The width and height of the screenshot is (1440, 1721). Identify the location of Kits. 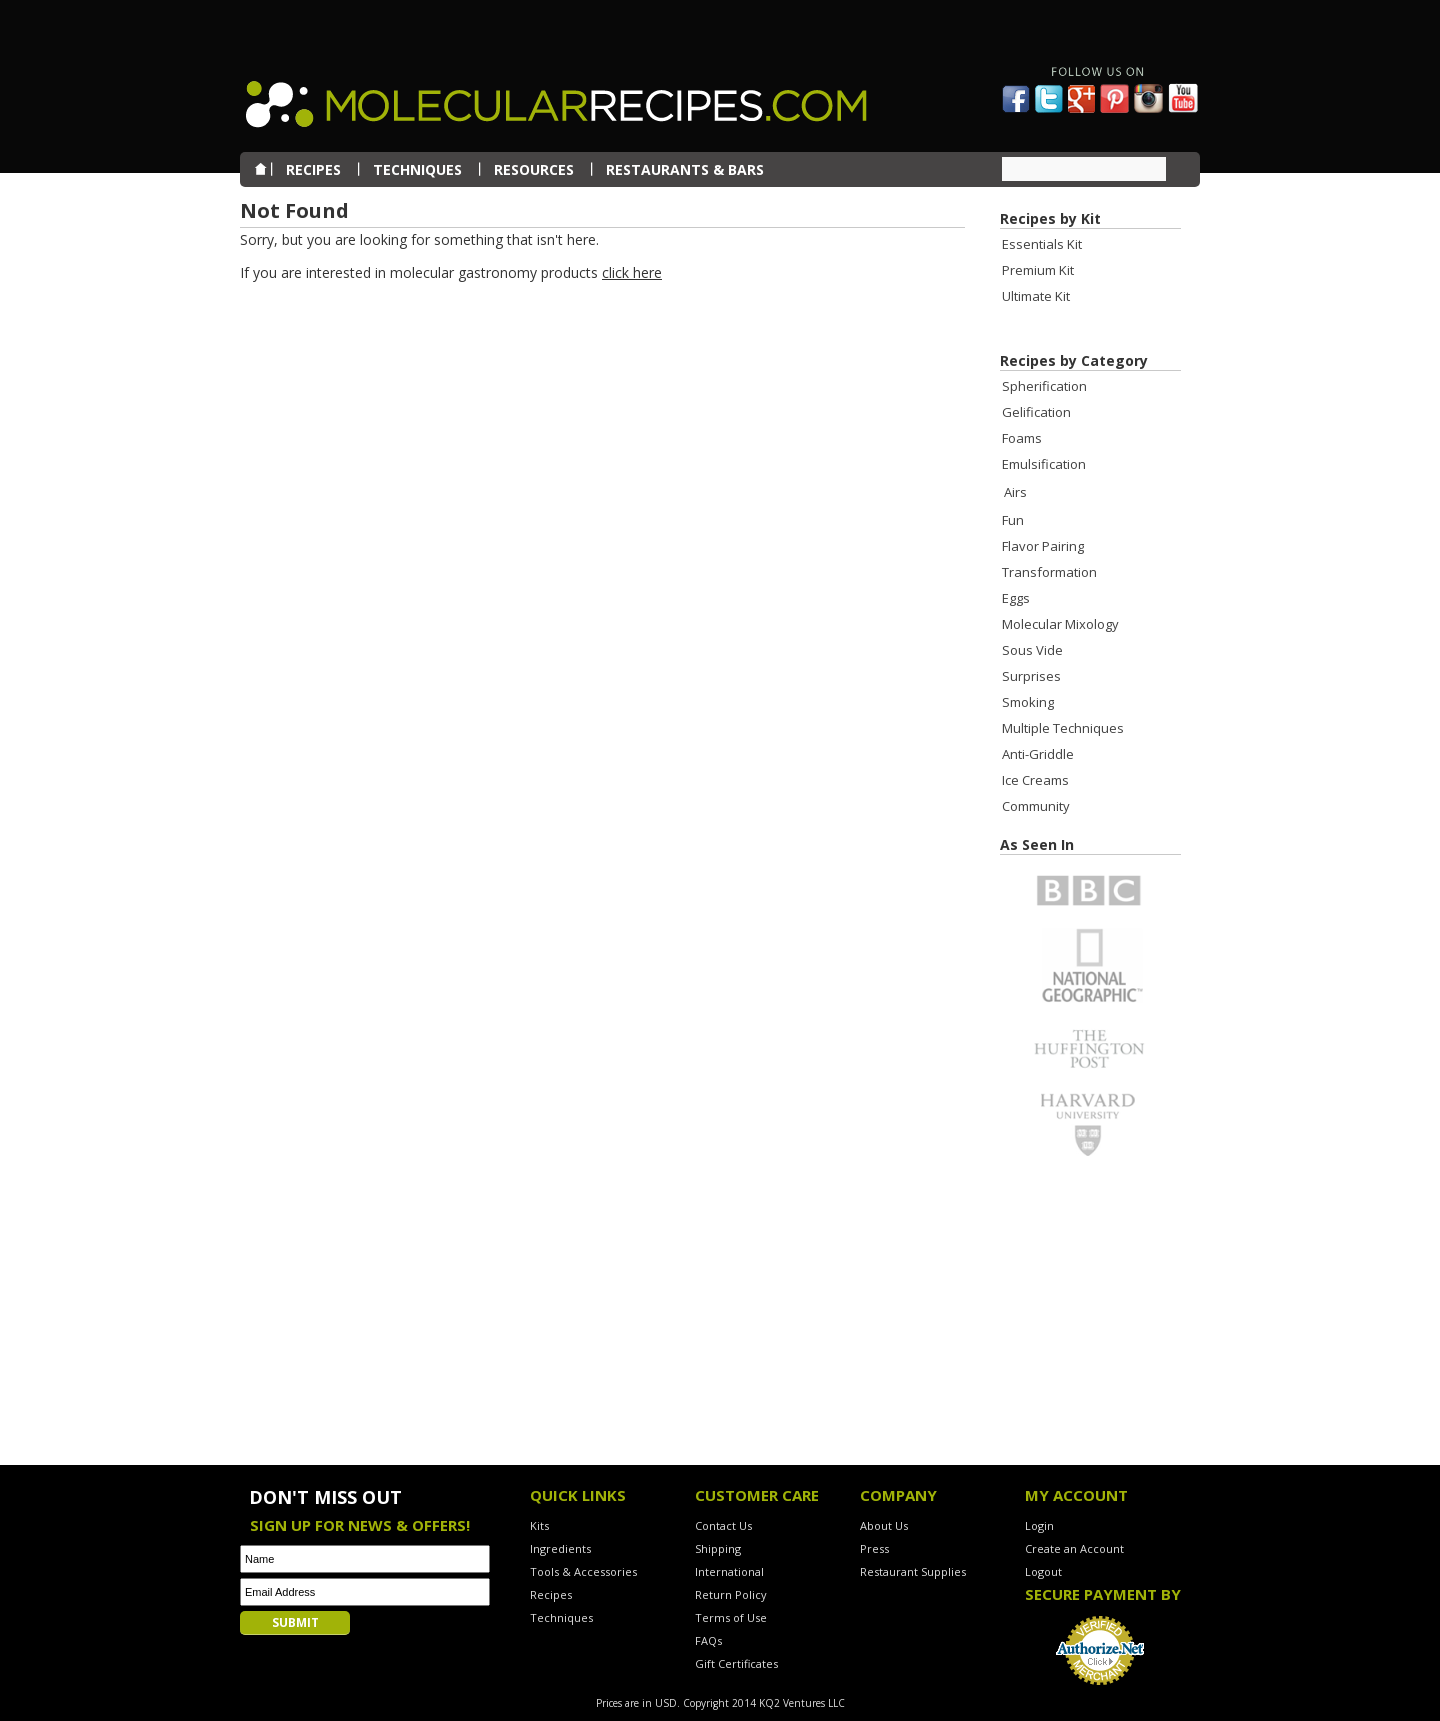
(539, 1525).